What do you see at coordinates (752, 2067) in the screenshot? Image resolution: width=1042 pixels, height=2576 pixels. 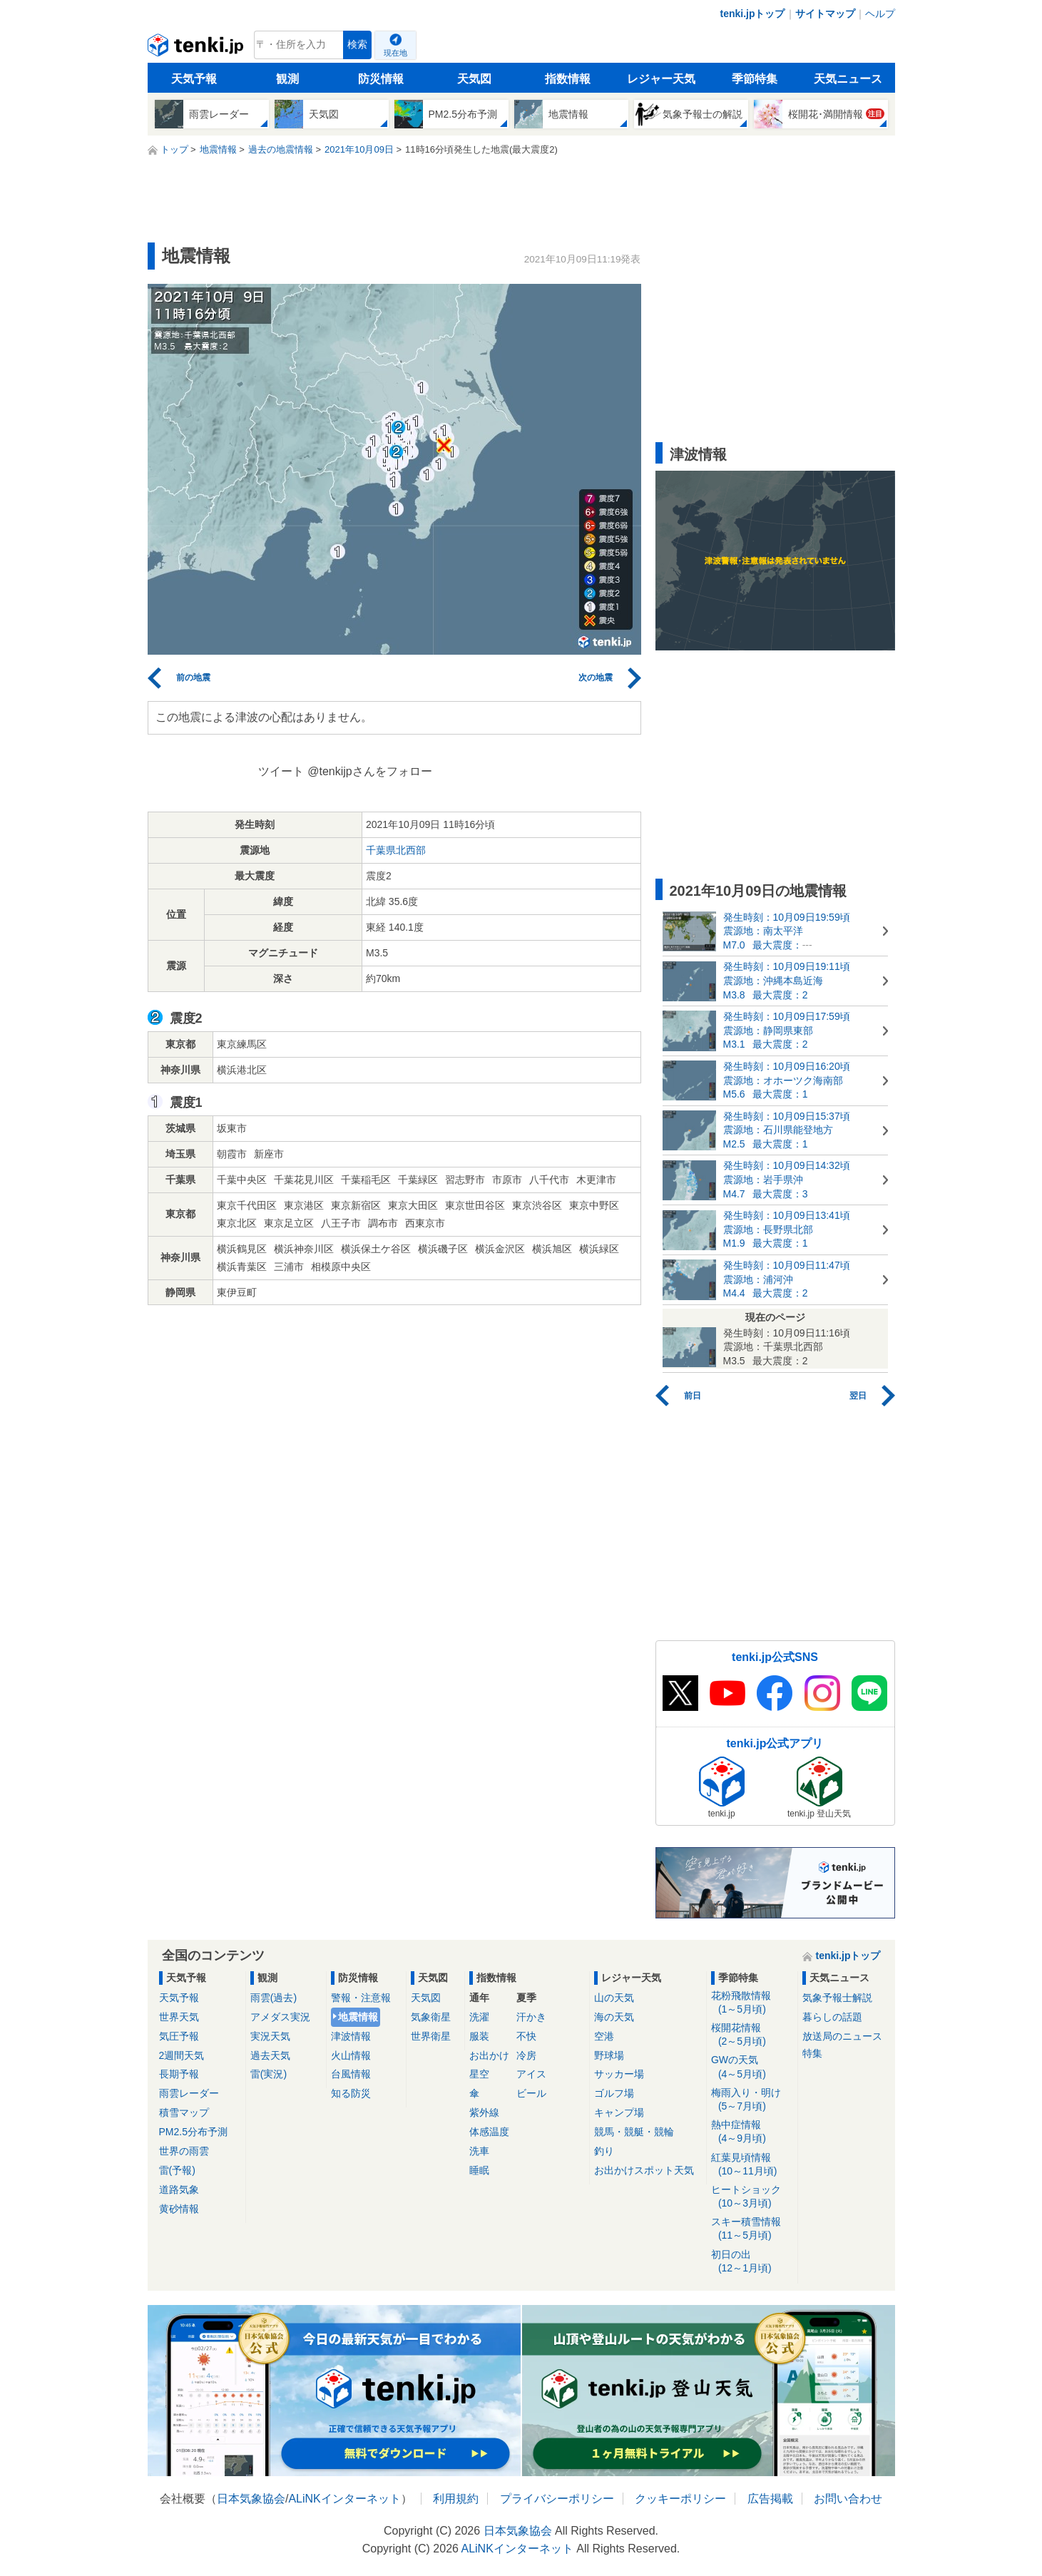 I see `GWの天気` at bounding box center [752, 2067].